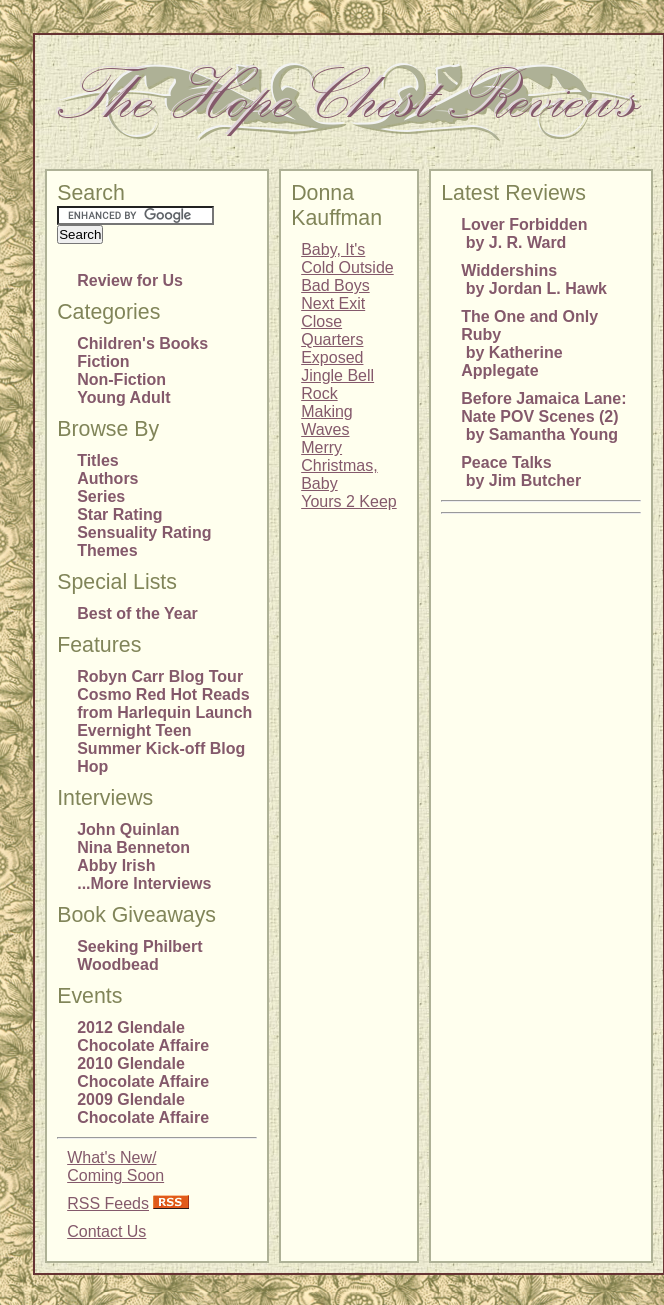  Describe the element at coordinates (332, 357) in the screenshot. I see `Exposed` at that location.